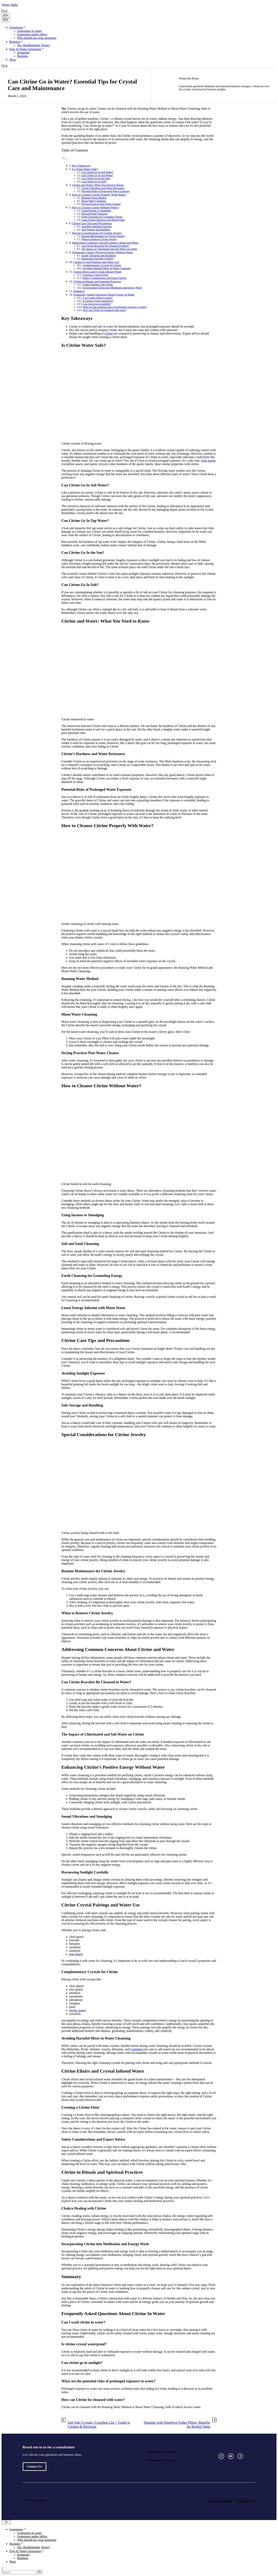 This screenshot has width=278, height=2576. I want to click on [facebook link], so click(240, 2456).